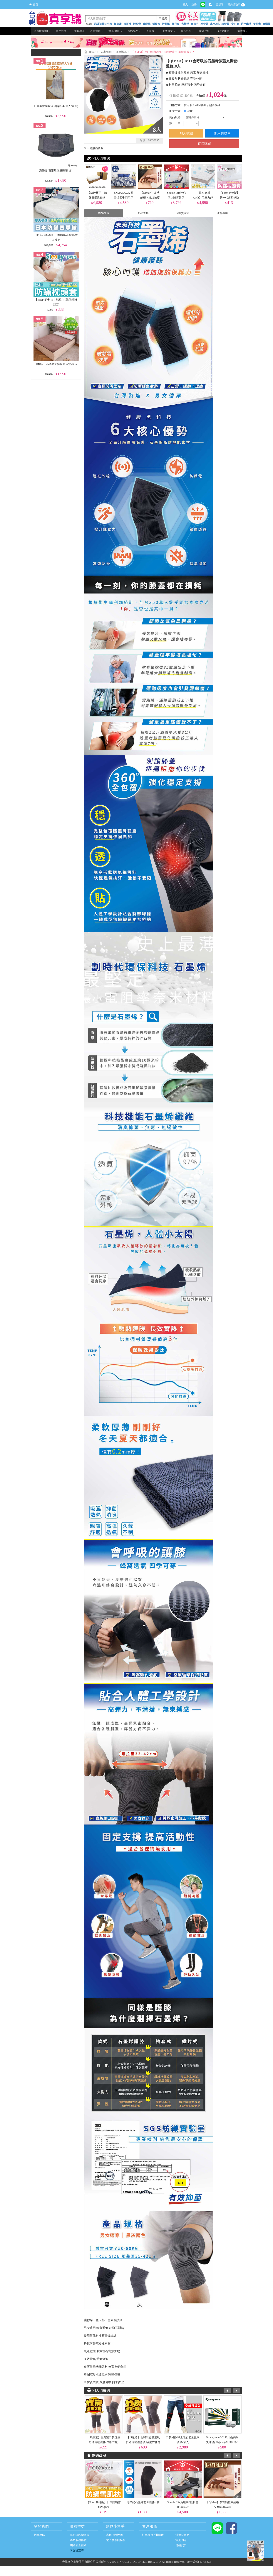  What do you see at coordinates (163, 51) in the screenshot?
I see `【QiMart】MIT會呼吸的石墨稀膝蓋支撐套/護膝x8入` at bounding box center [163, 51].